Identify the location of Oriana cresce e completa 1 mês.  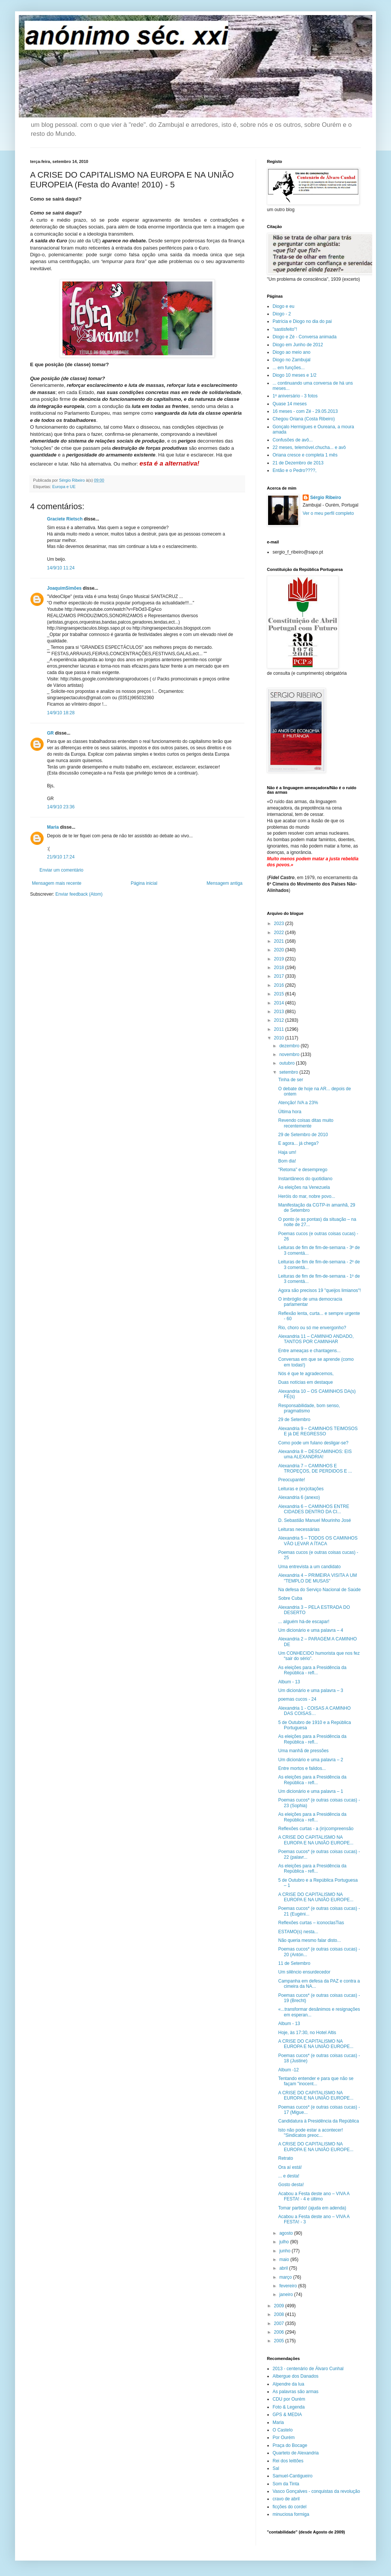
(305, 455).